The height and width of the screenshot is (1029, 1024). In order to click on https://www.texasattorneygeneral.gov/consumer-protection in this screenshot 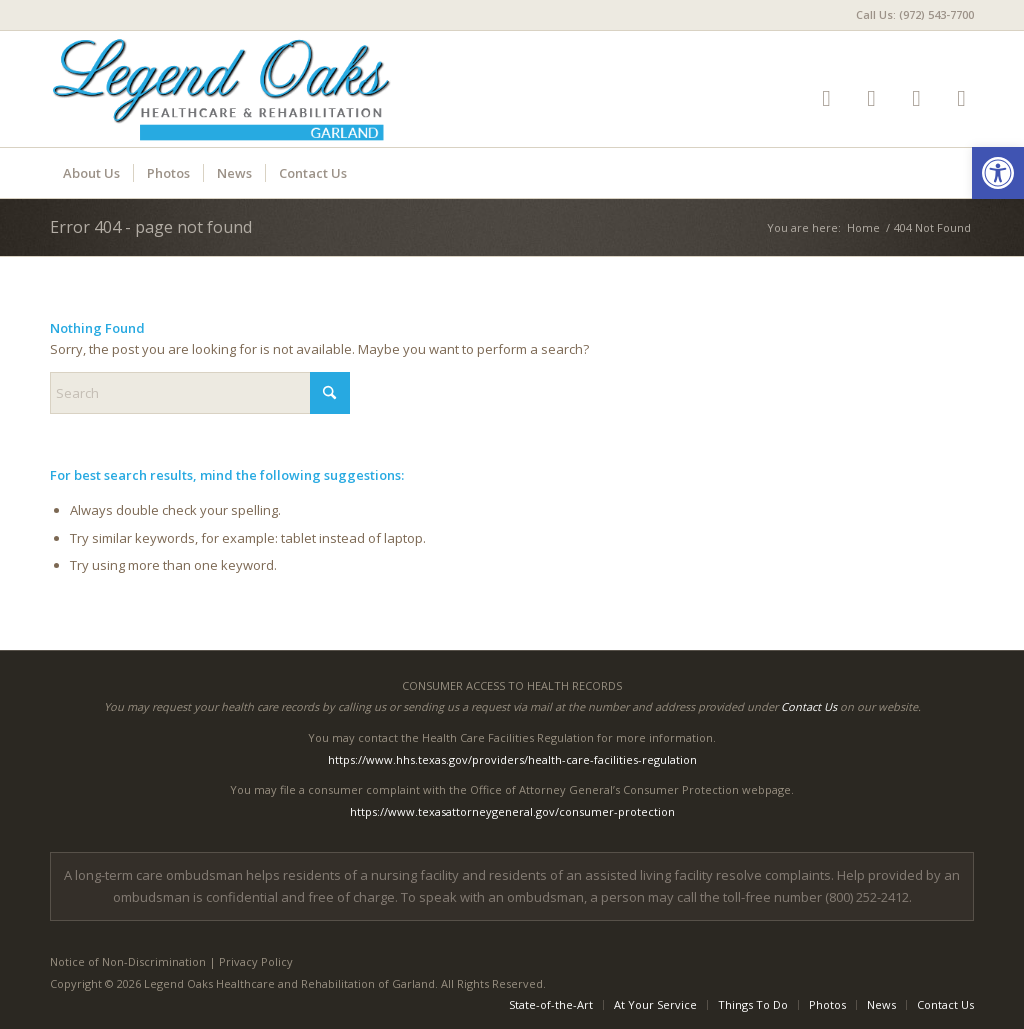, I will do `click(512, 811)`.